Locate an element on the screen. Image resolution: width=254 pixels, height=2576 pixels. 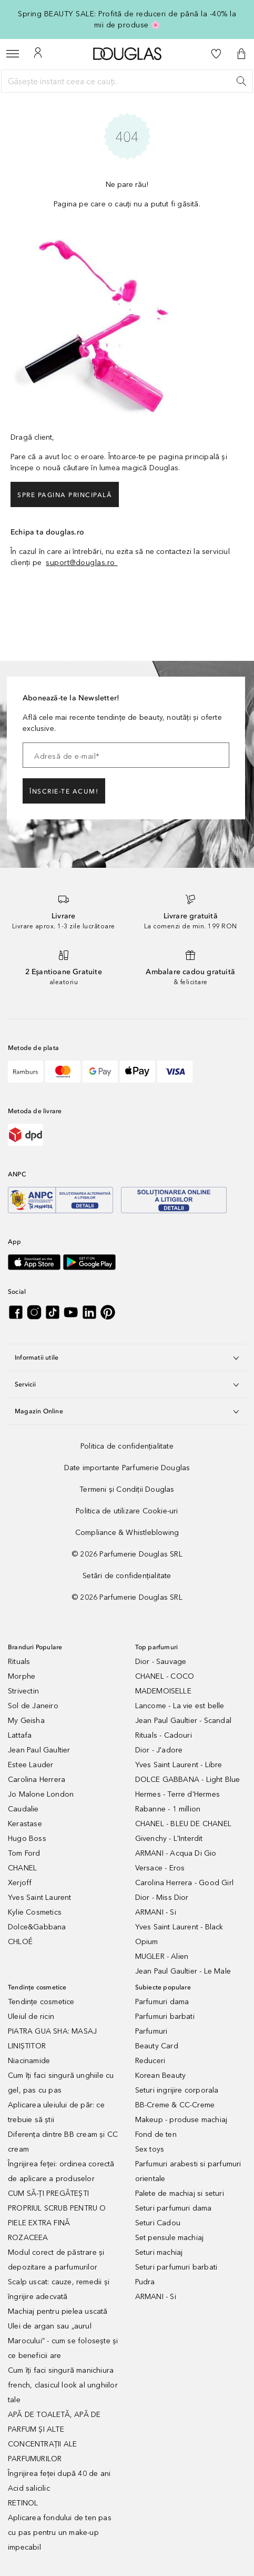
Fond de ten is located at coordinates (156, 2134).